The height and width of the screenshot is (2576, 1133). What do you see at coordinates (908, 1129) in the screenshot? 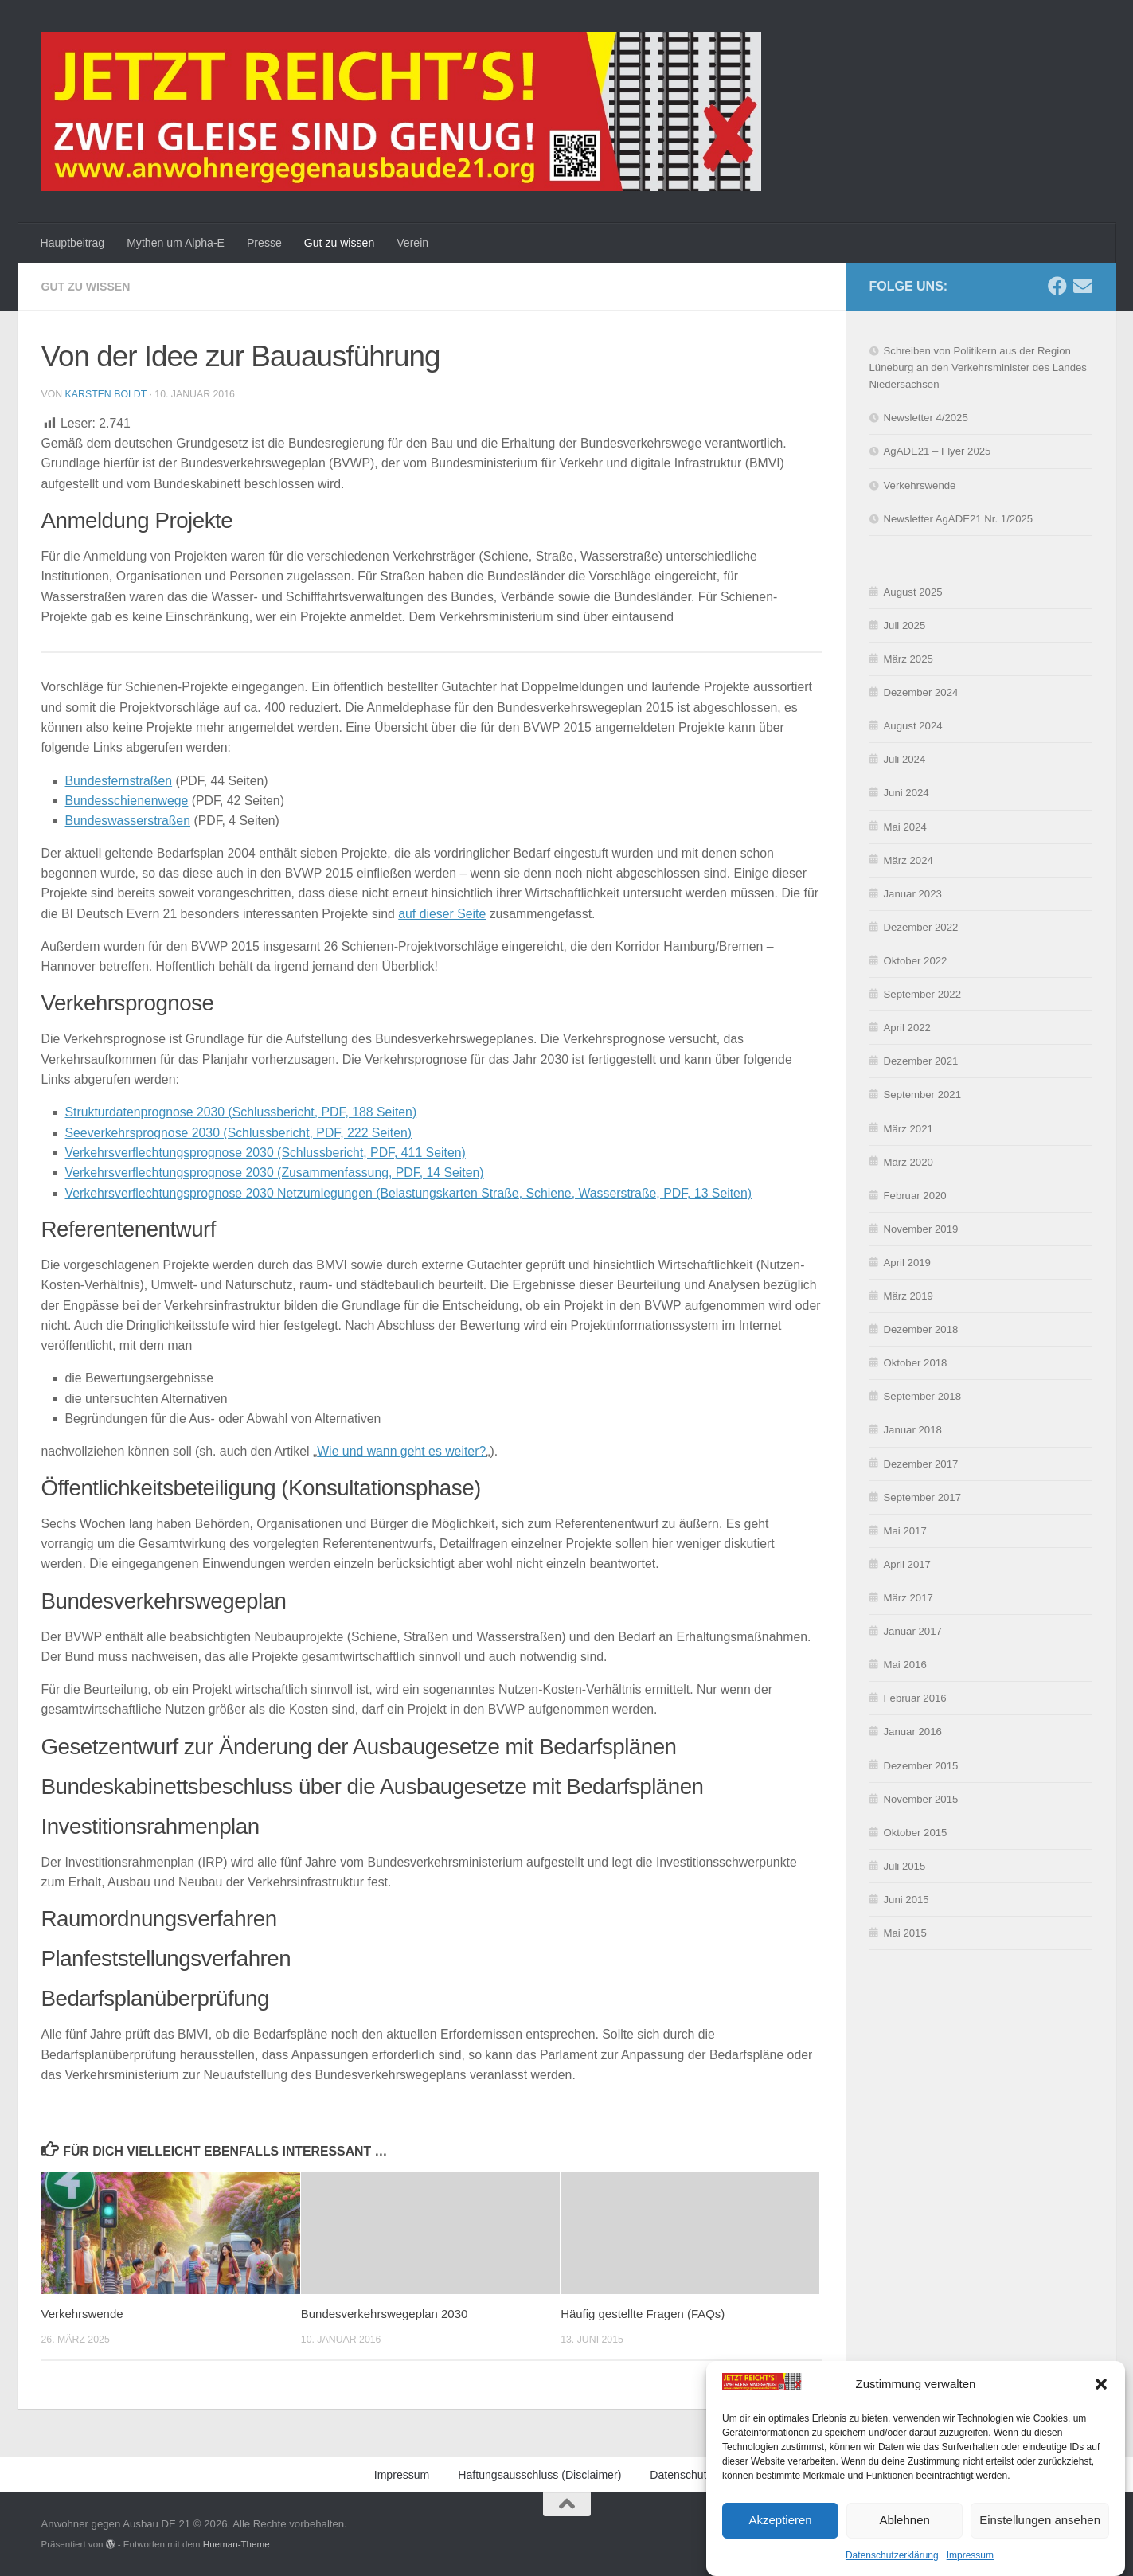
I see `März 2021` at bounding box center [908, 1129].